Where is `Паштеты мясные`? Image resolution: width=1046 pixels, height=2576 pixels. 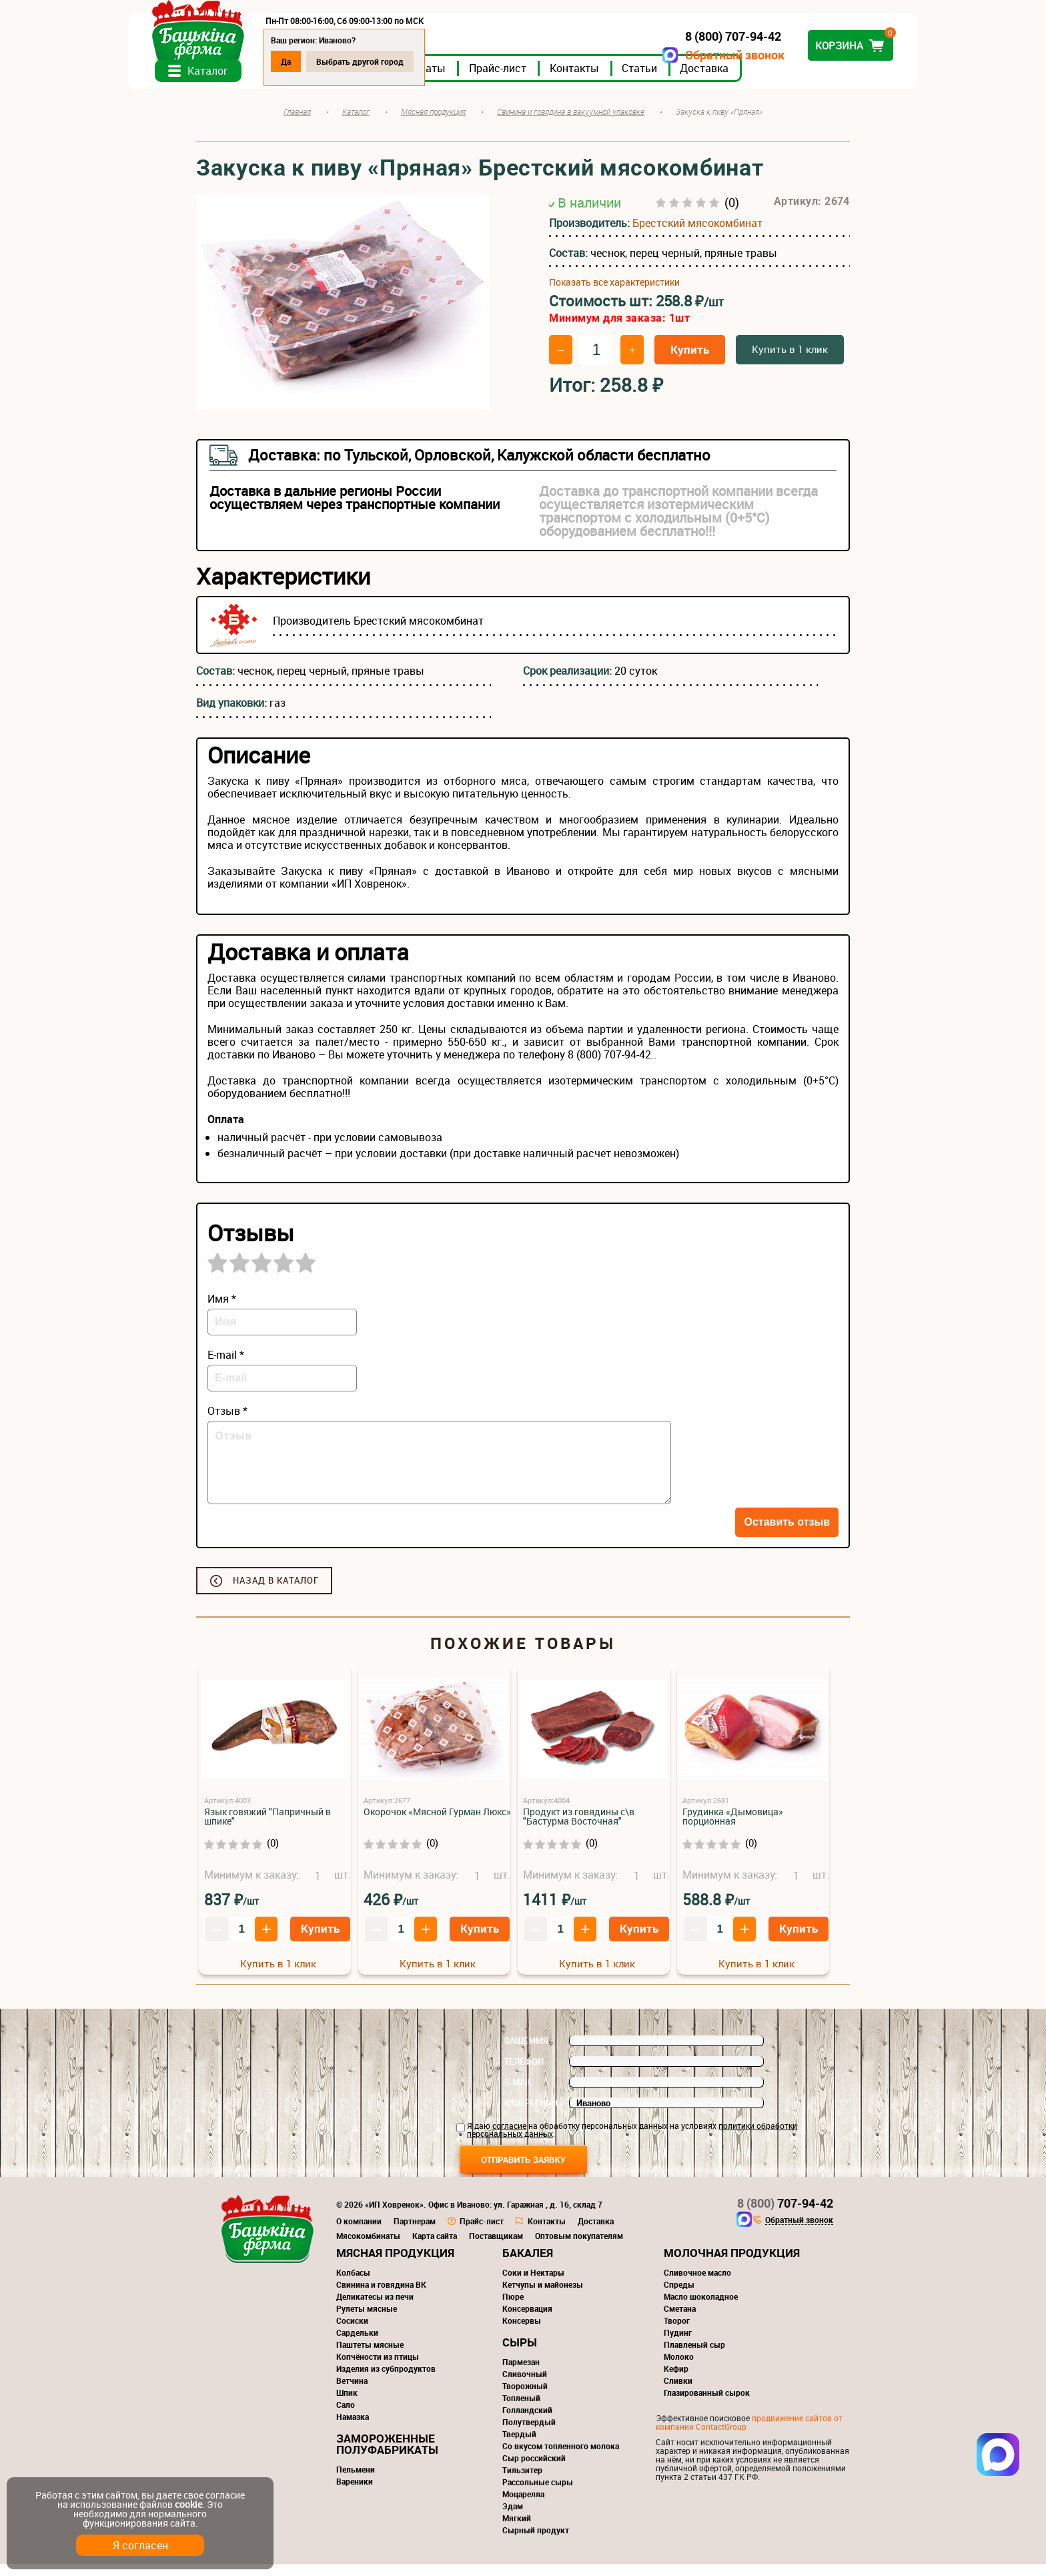 Паштеты мясные is located at coordinates (370, 2356).